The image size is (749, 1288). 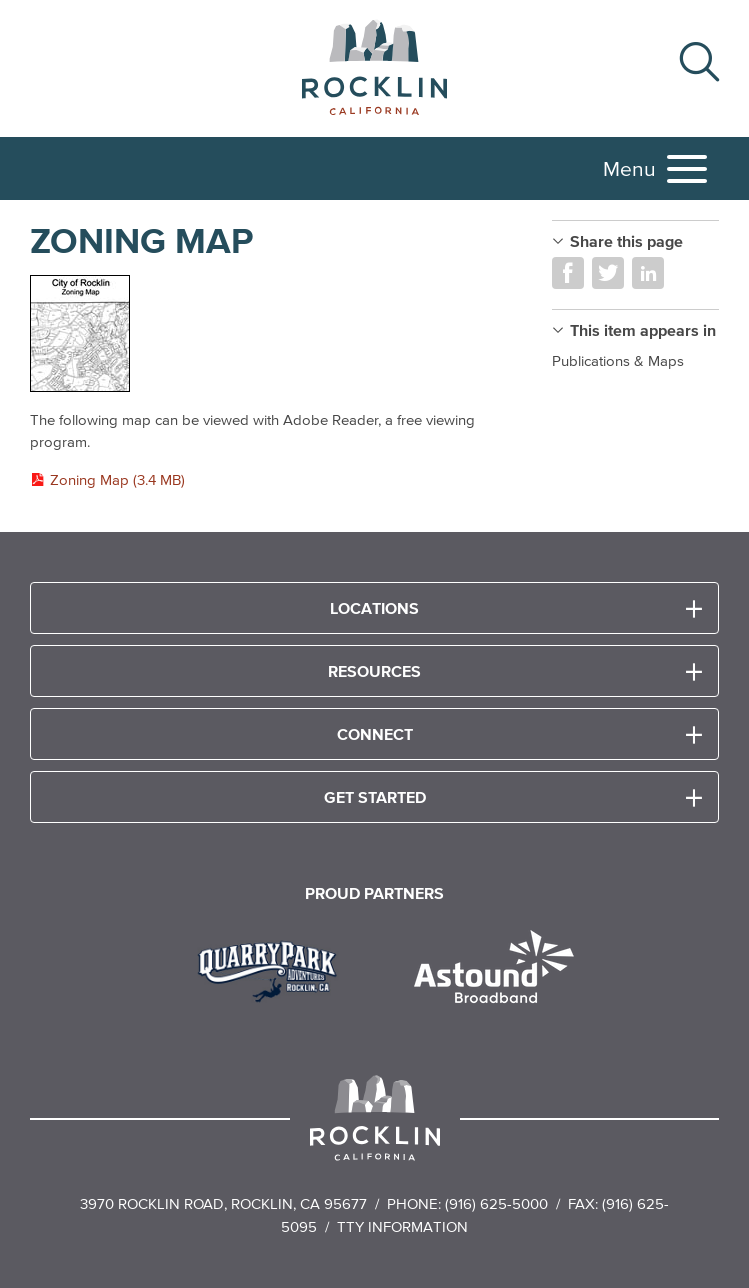 What do you see at coordinates (496, 1203) in the screenshot?
I see `(916) 625-5000` at bounding box center [496, 1203].